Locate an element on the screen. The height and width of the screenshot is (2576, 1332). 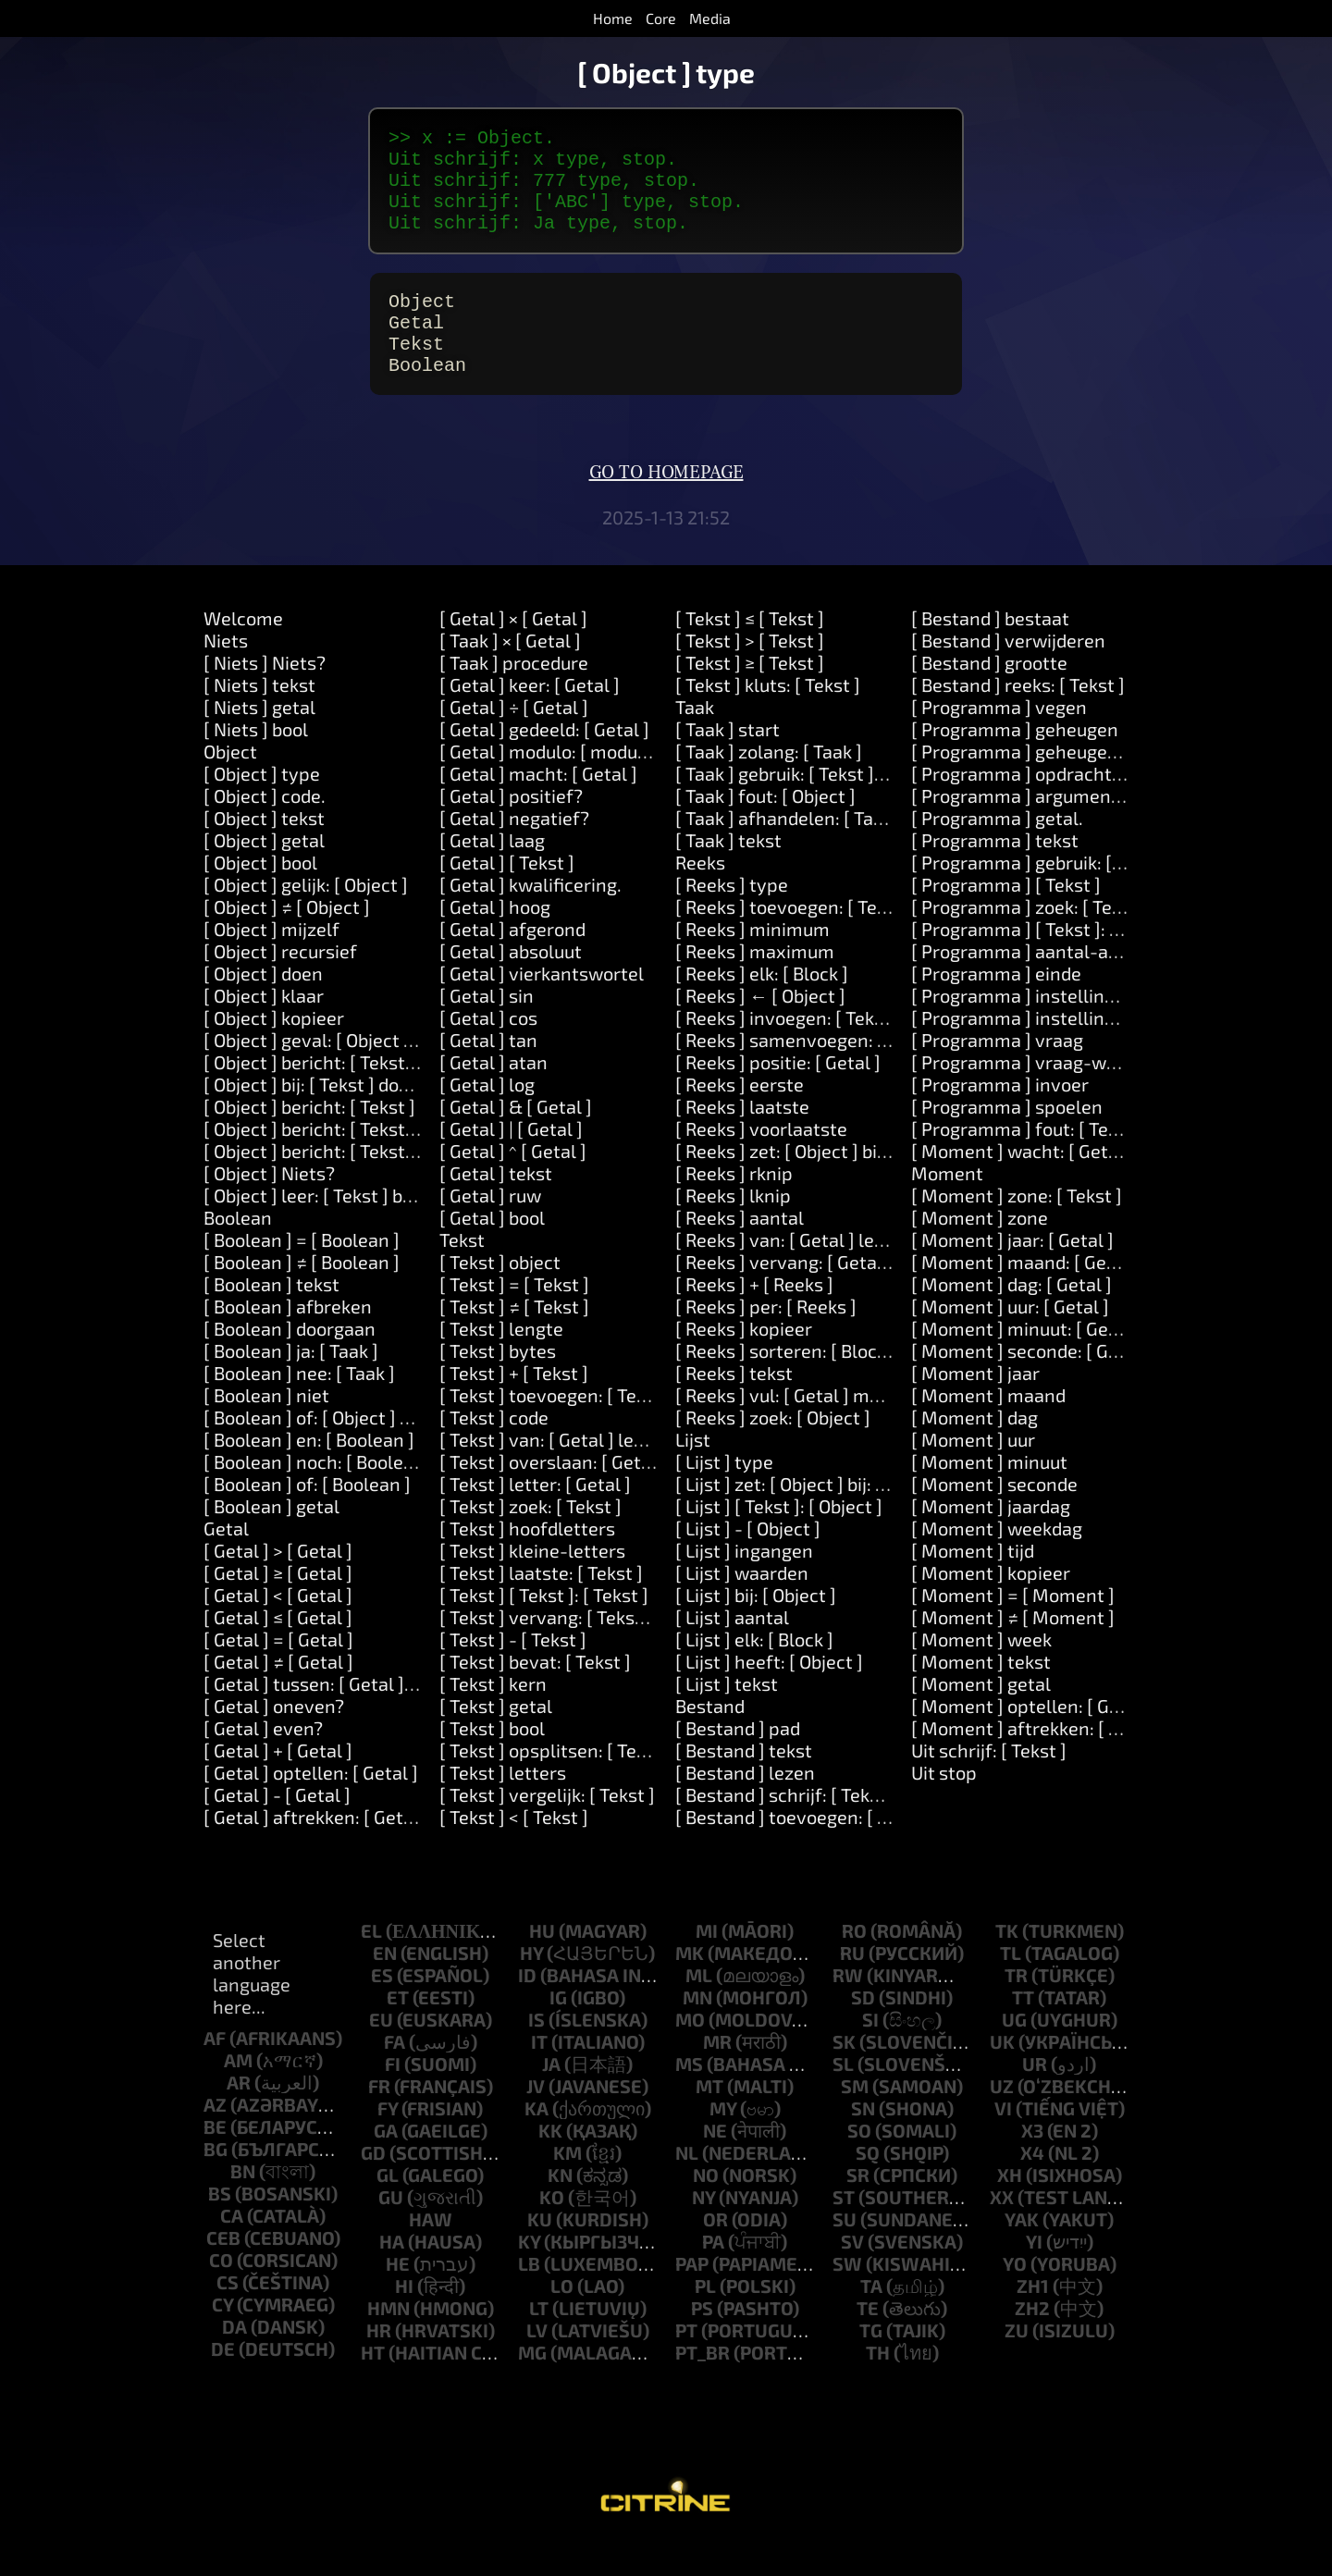
el is located at coordinates (371, 1964).